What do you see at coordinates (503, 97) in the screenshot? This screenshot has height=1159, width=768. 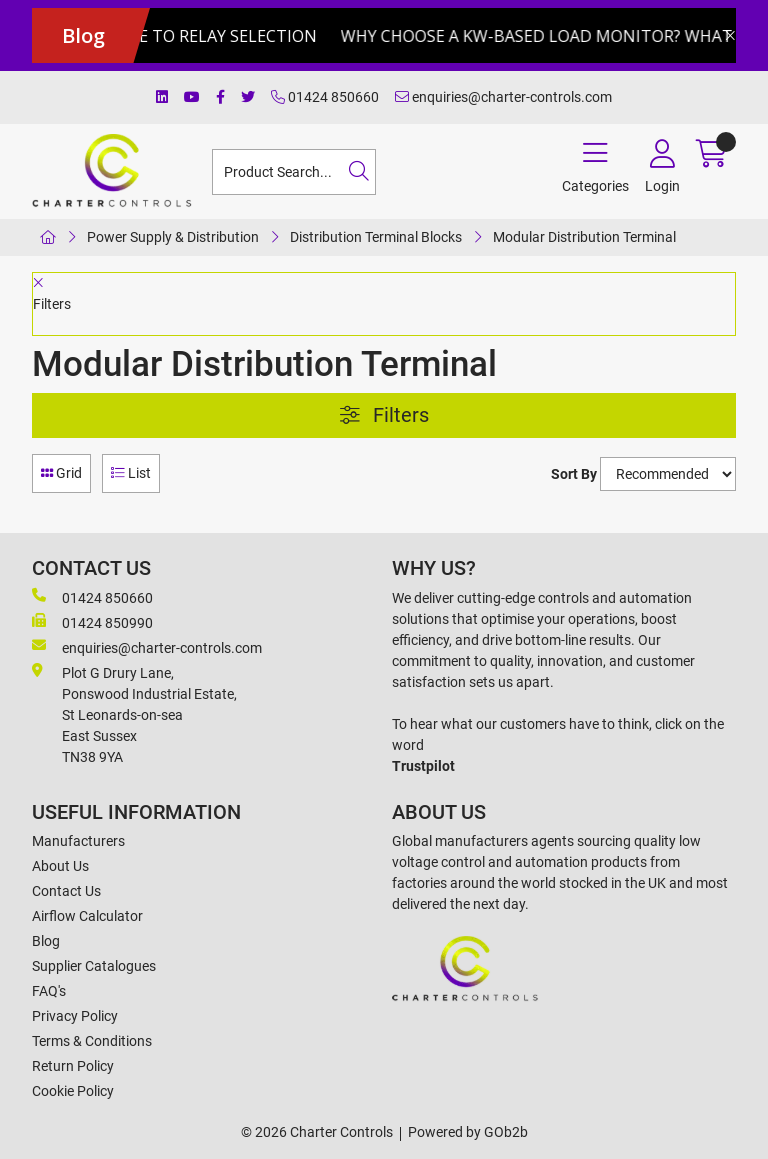 I see `enquiries@charter-controls.com` at bounding box center [503, 97].